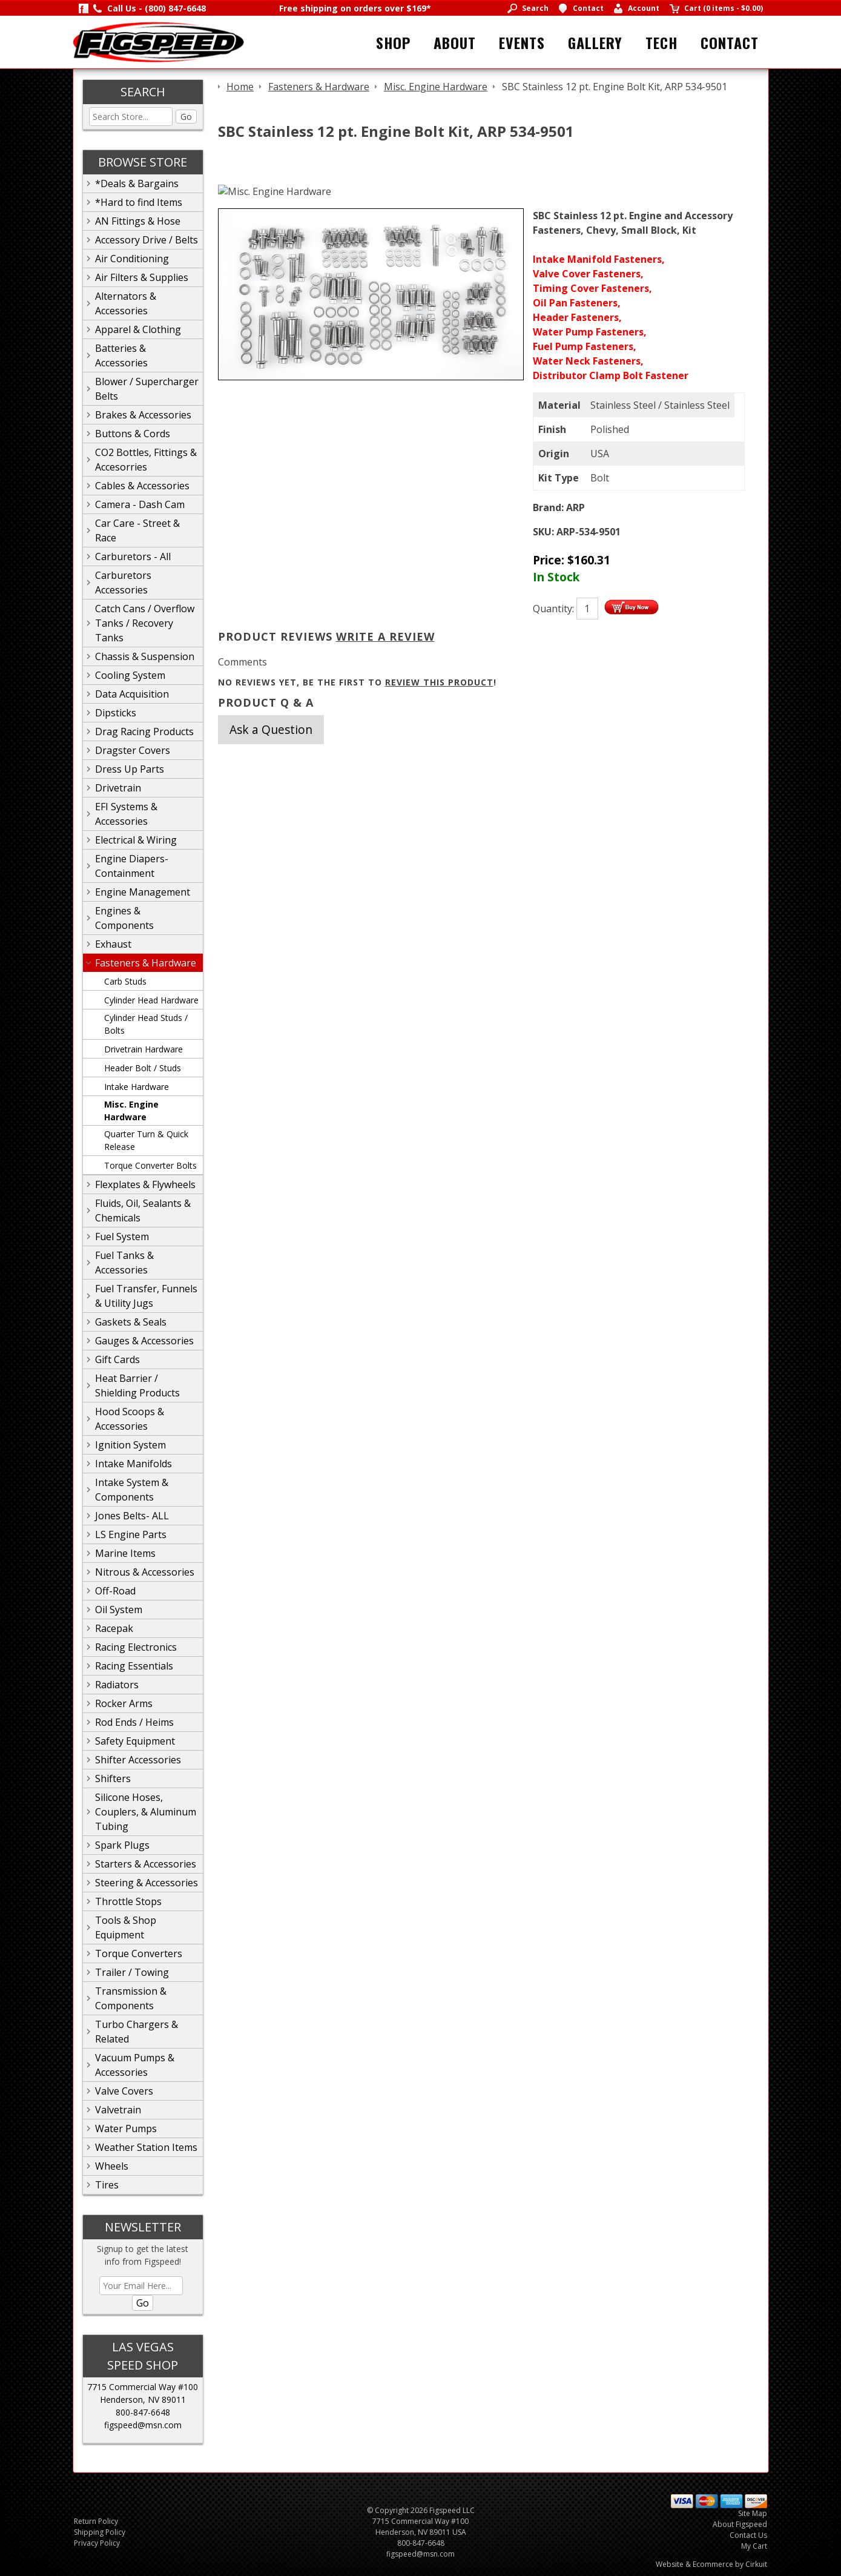 This screenshot has width=841, height=2576. What do you see at coordinates (117, 1359) in the screenshot?
I see `Gift Cards` at bounding box center [117, 1359].